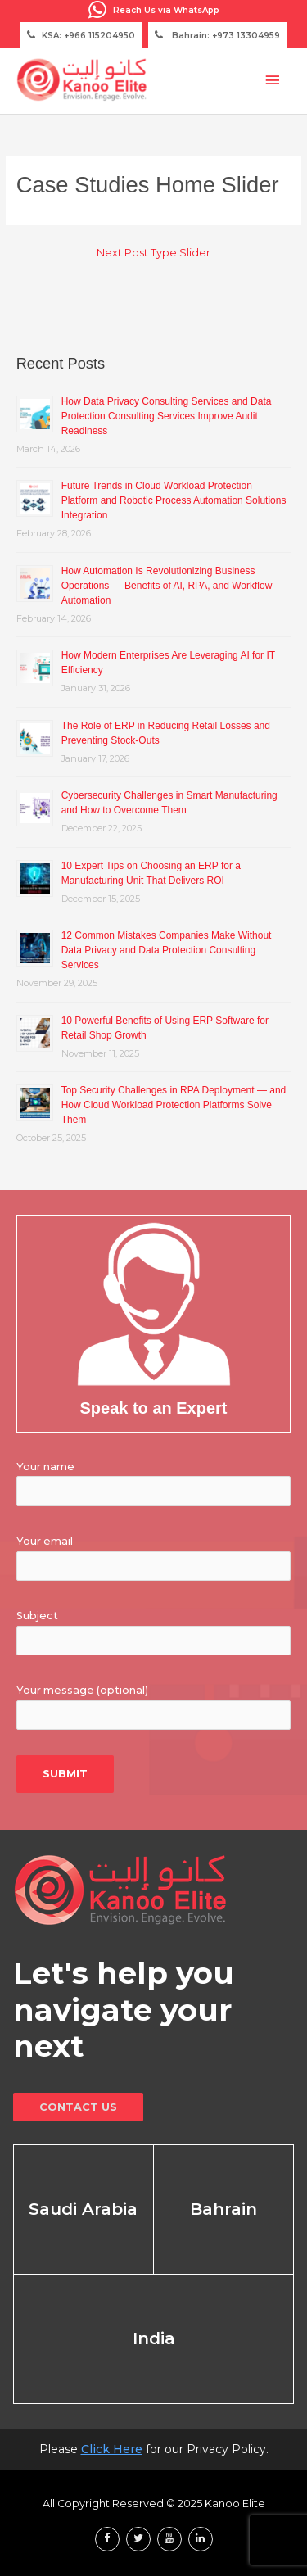 This screenshot has width=307, height=2576. What do you see at coordinates (111, 2449) in the screenshot?
I see `Click Here` at bounding box center [111, 2449].